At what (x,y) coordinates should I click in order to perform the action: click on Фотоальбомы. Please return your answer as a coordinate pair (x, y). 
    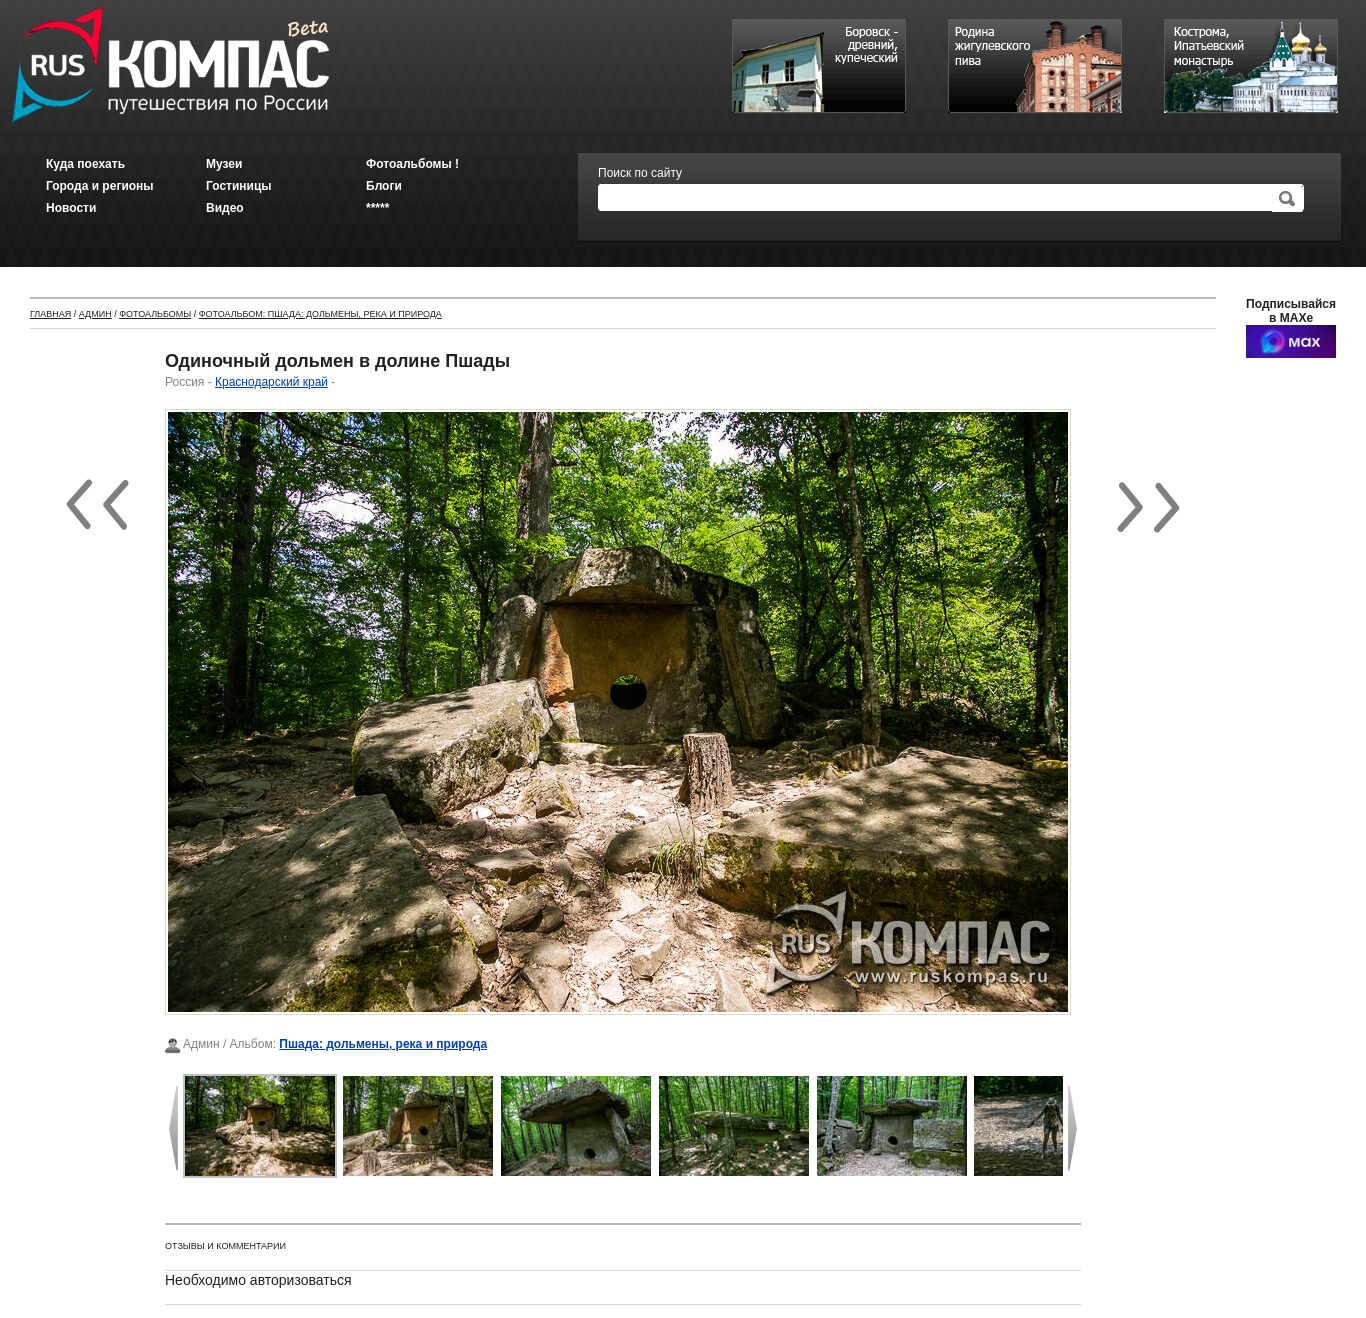
    Looking at the image, I should click on (155, 314).